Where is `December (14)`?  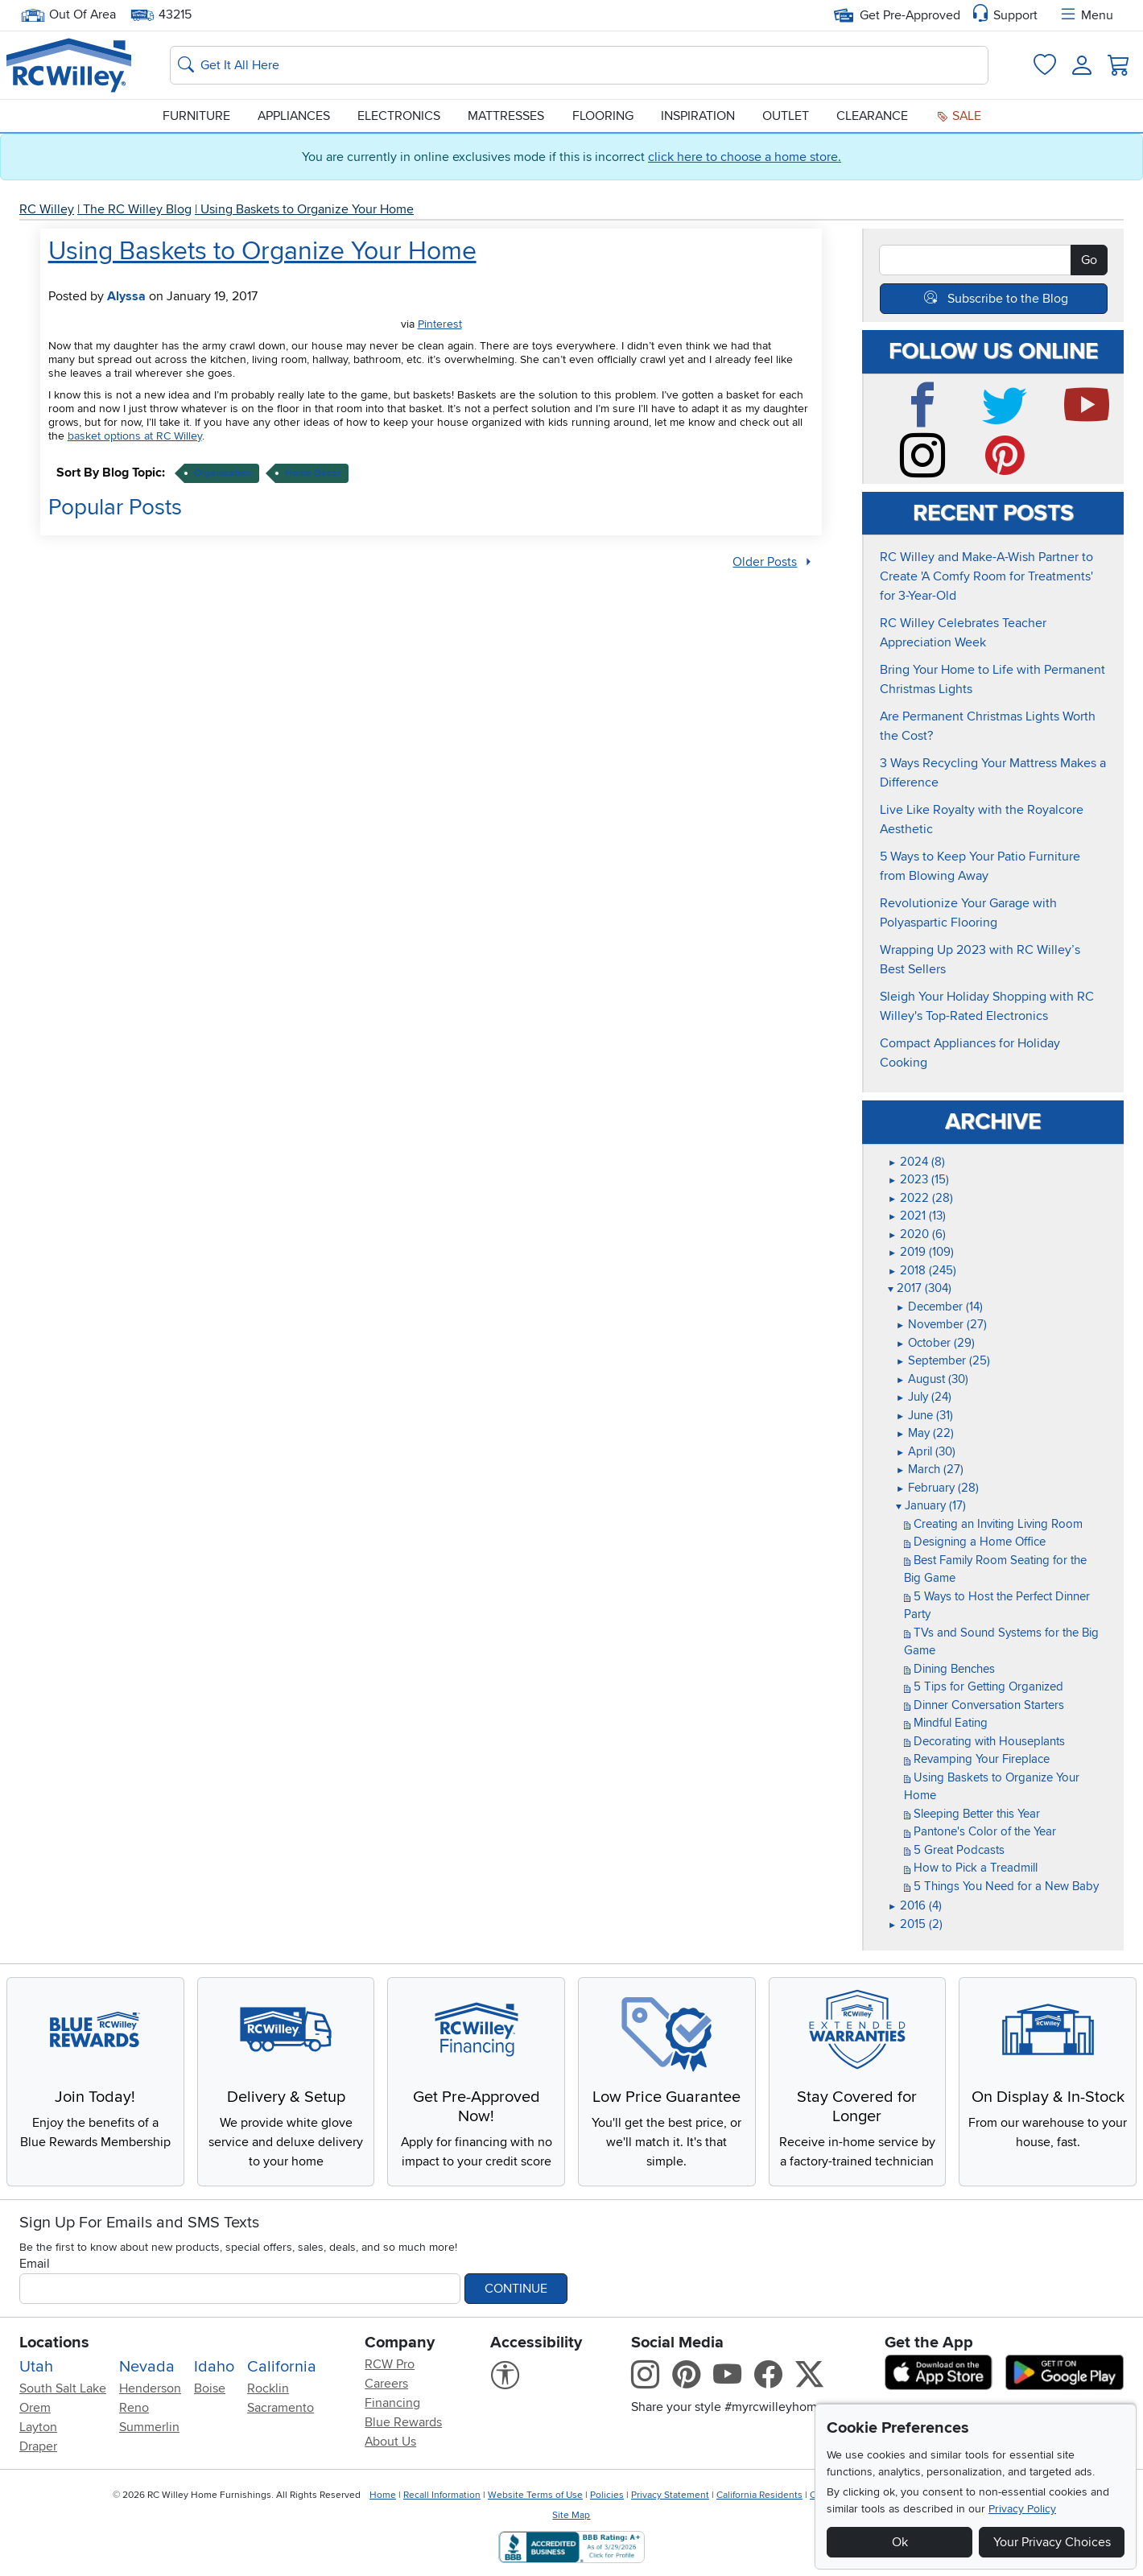
December (14) is located at coordinates (939, 1306).